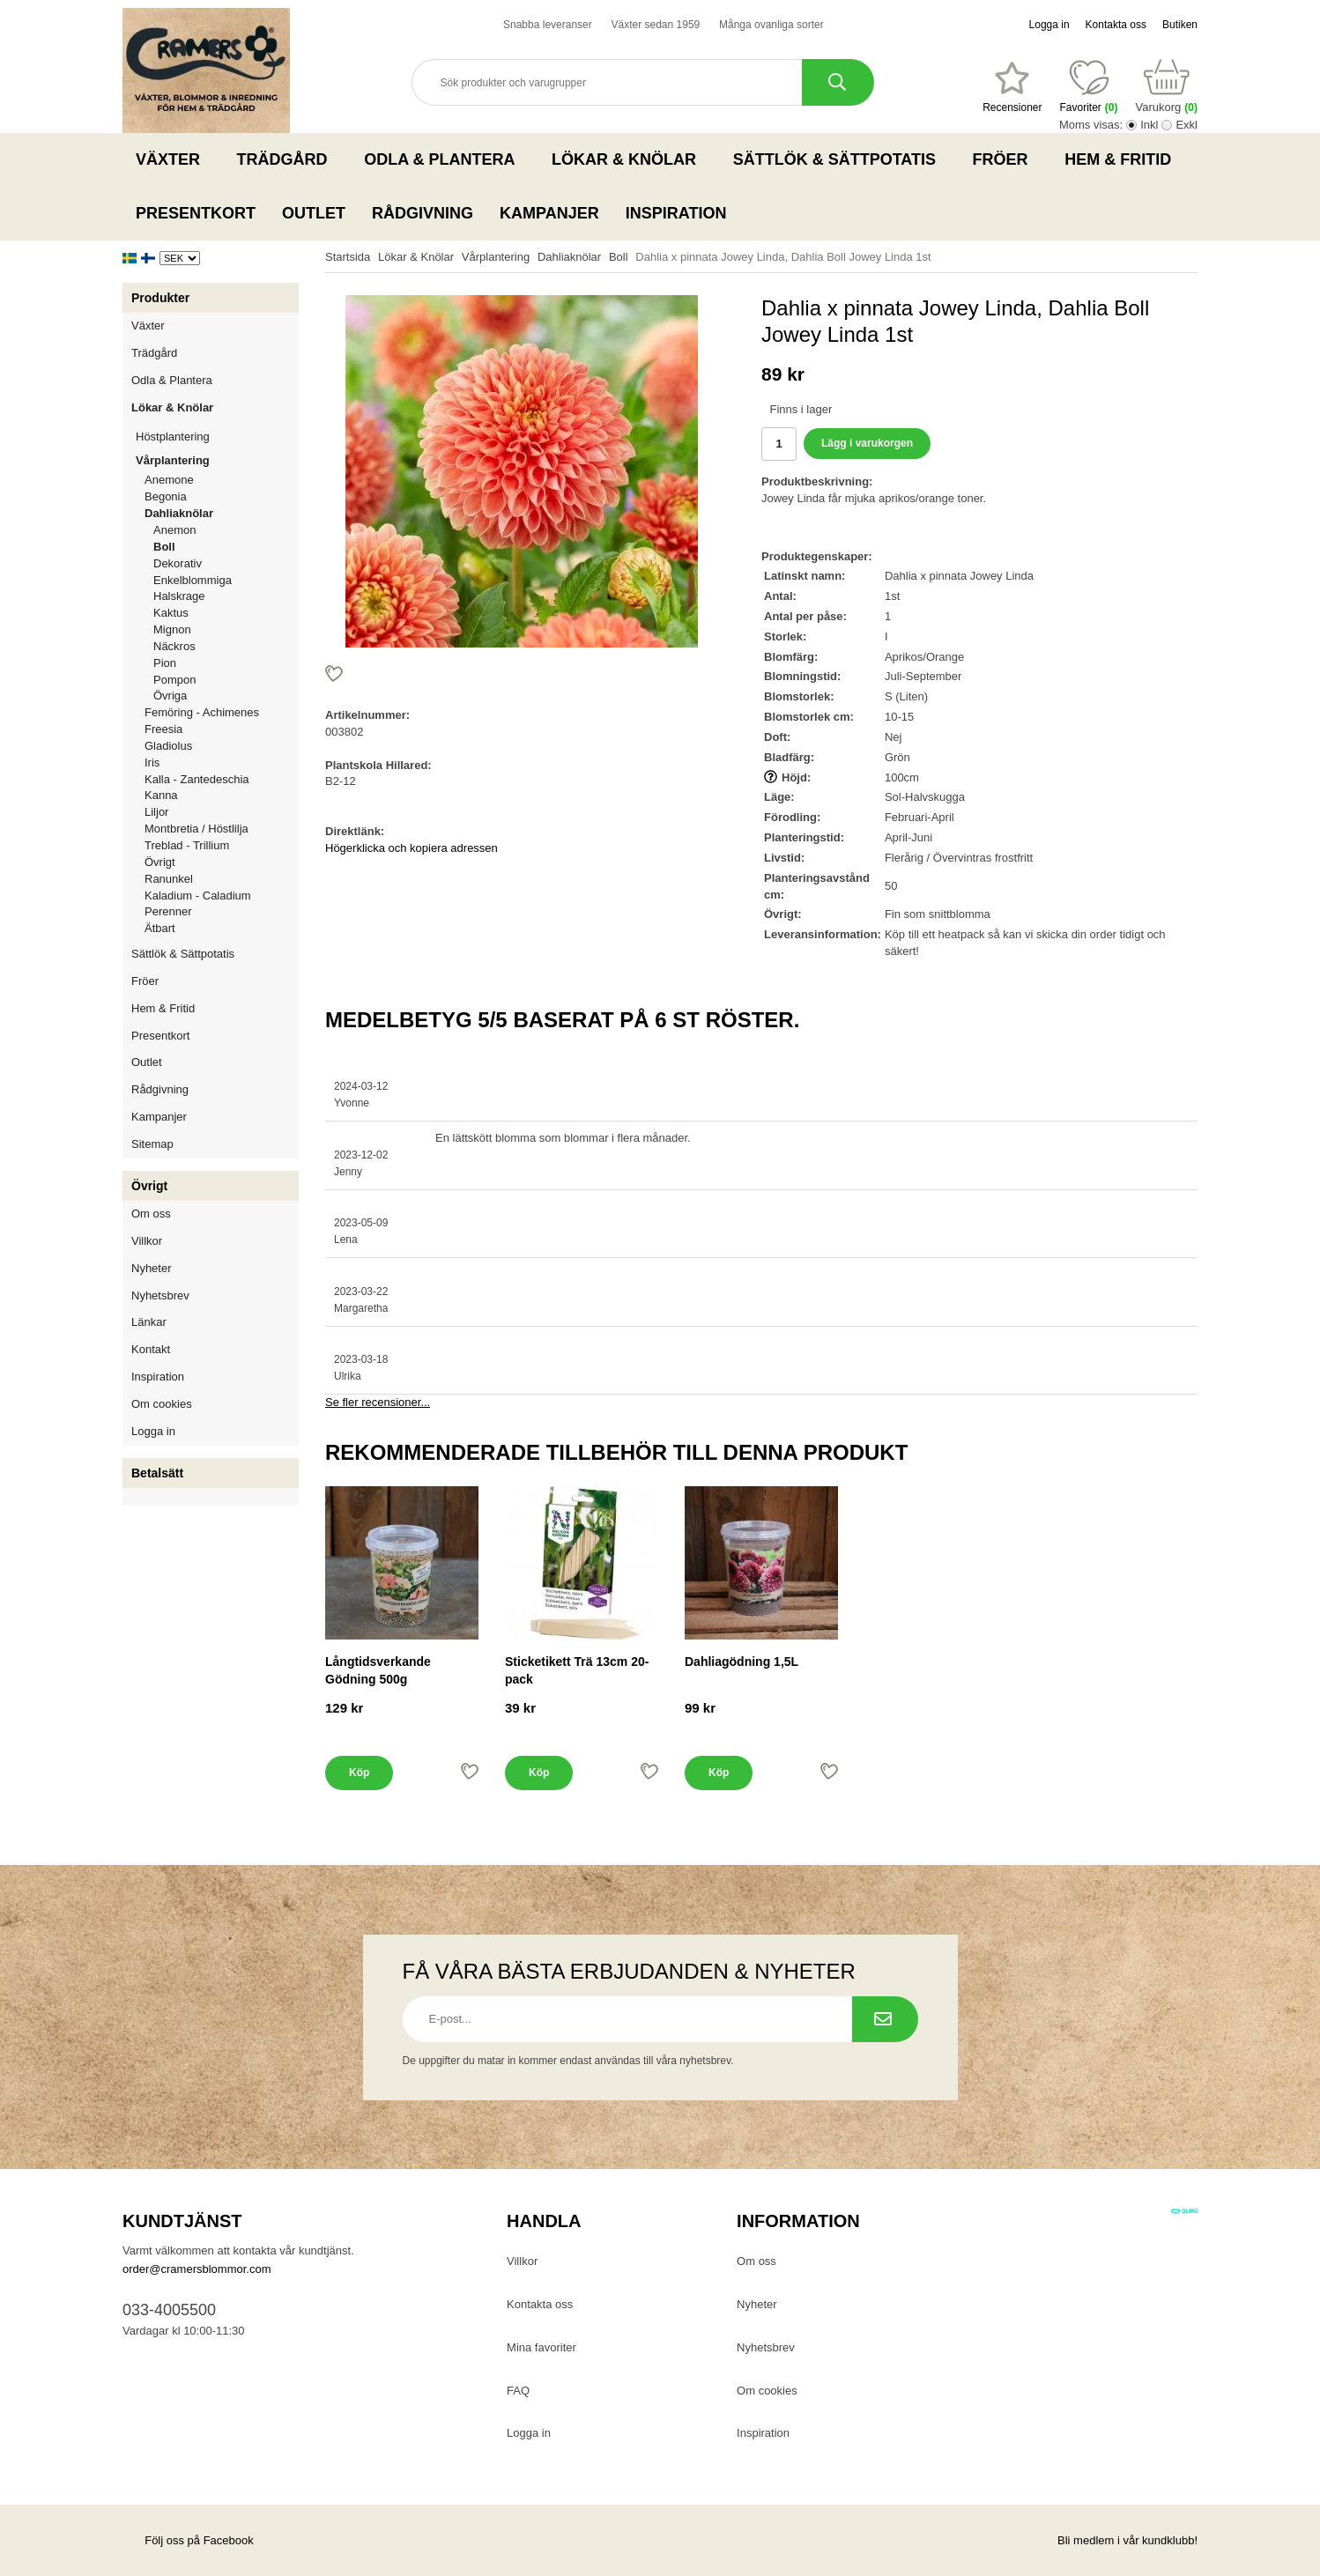 Image resolution: width=1320 pixels, height=2576 pixels. What do you see at coordinates (287, 159) in the screenshot?
I see `Trädgård` at bounding box center [287, 159].